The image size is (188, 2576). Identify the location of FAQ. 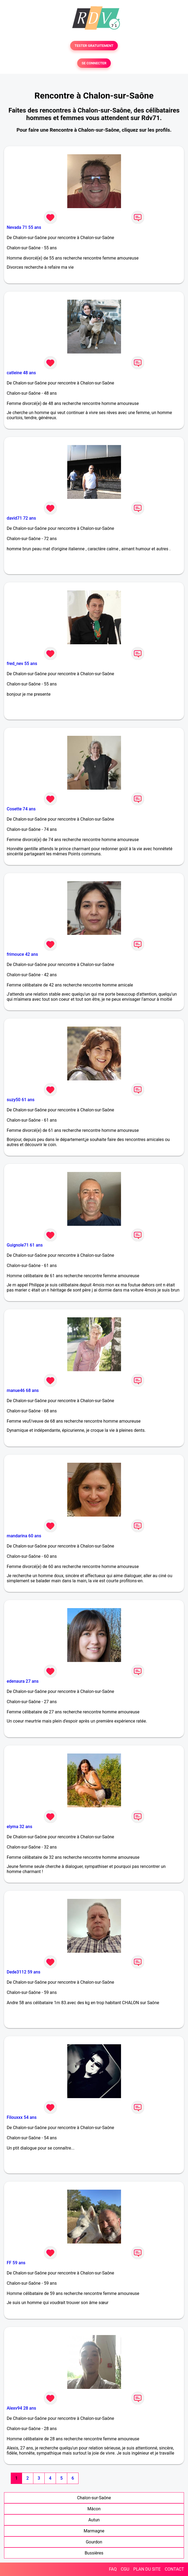
(113, 2569).